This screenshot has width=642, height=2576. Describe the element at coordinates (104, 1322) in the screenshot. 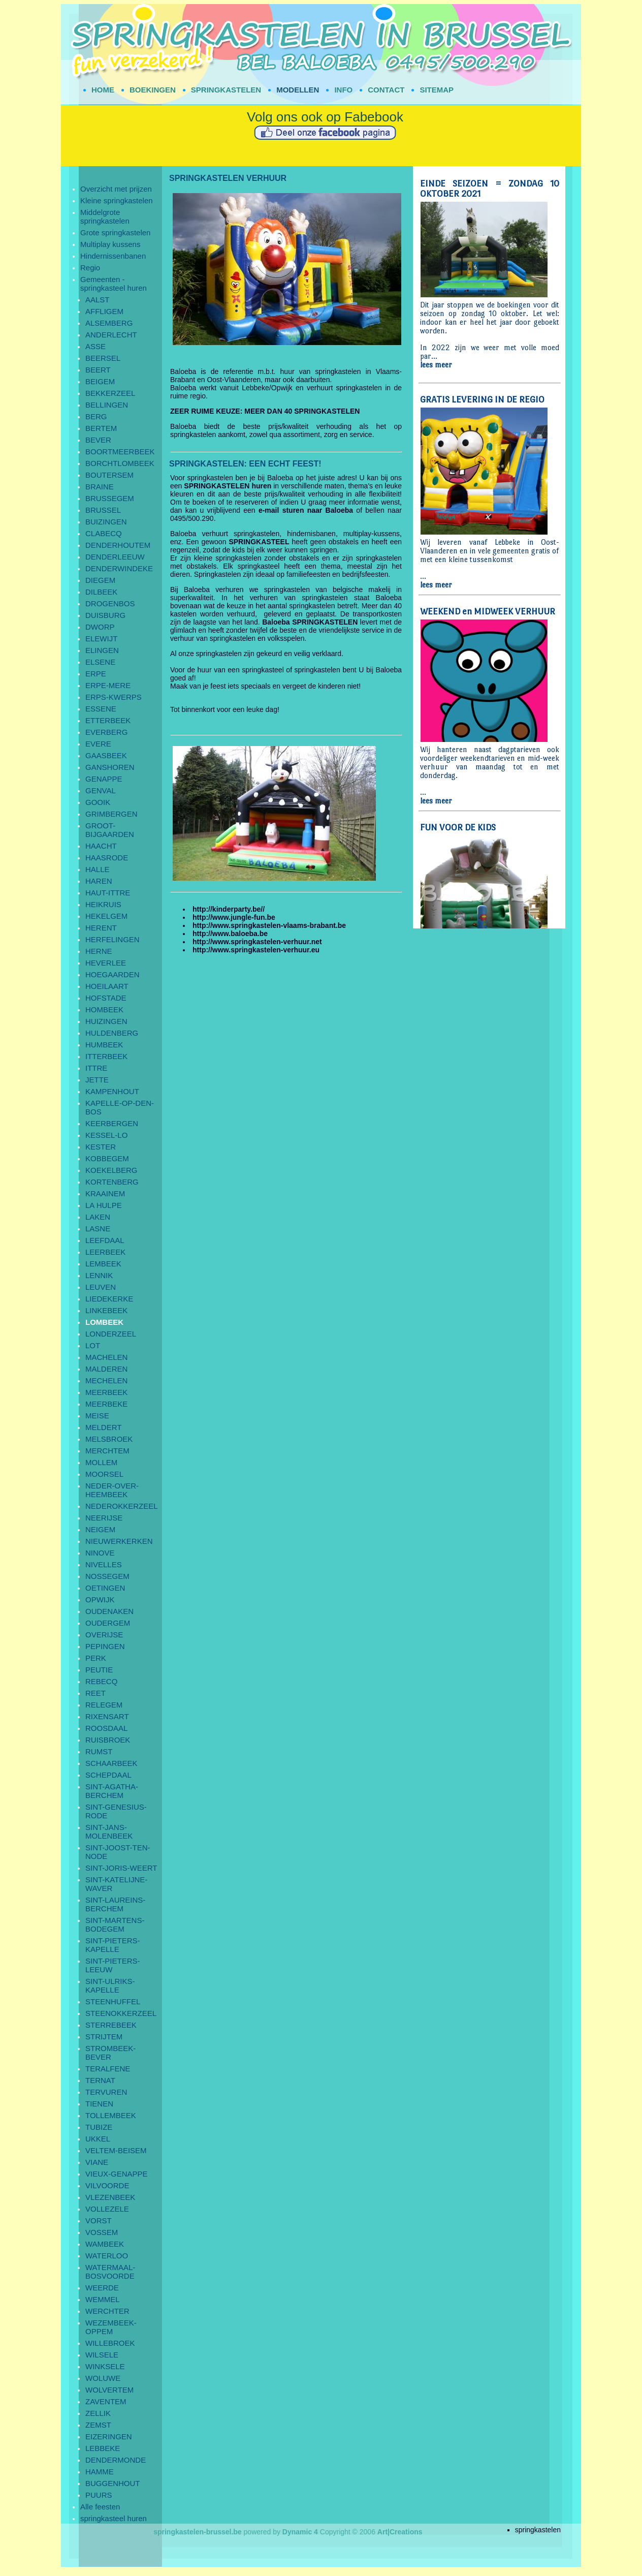

I see `LOMBEEK` at that location.